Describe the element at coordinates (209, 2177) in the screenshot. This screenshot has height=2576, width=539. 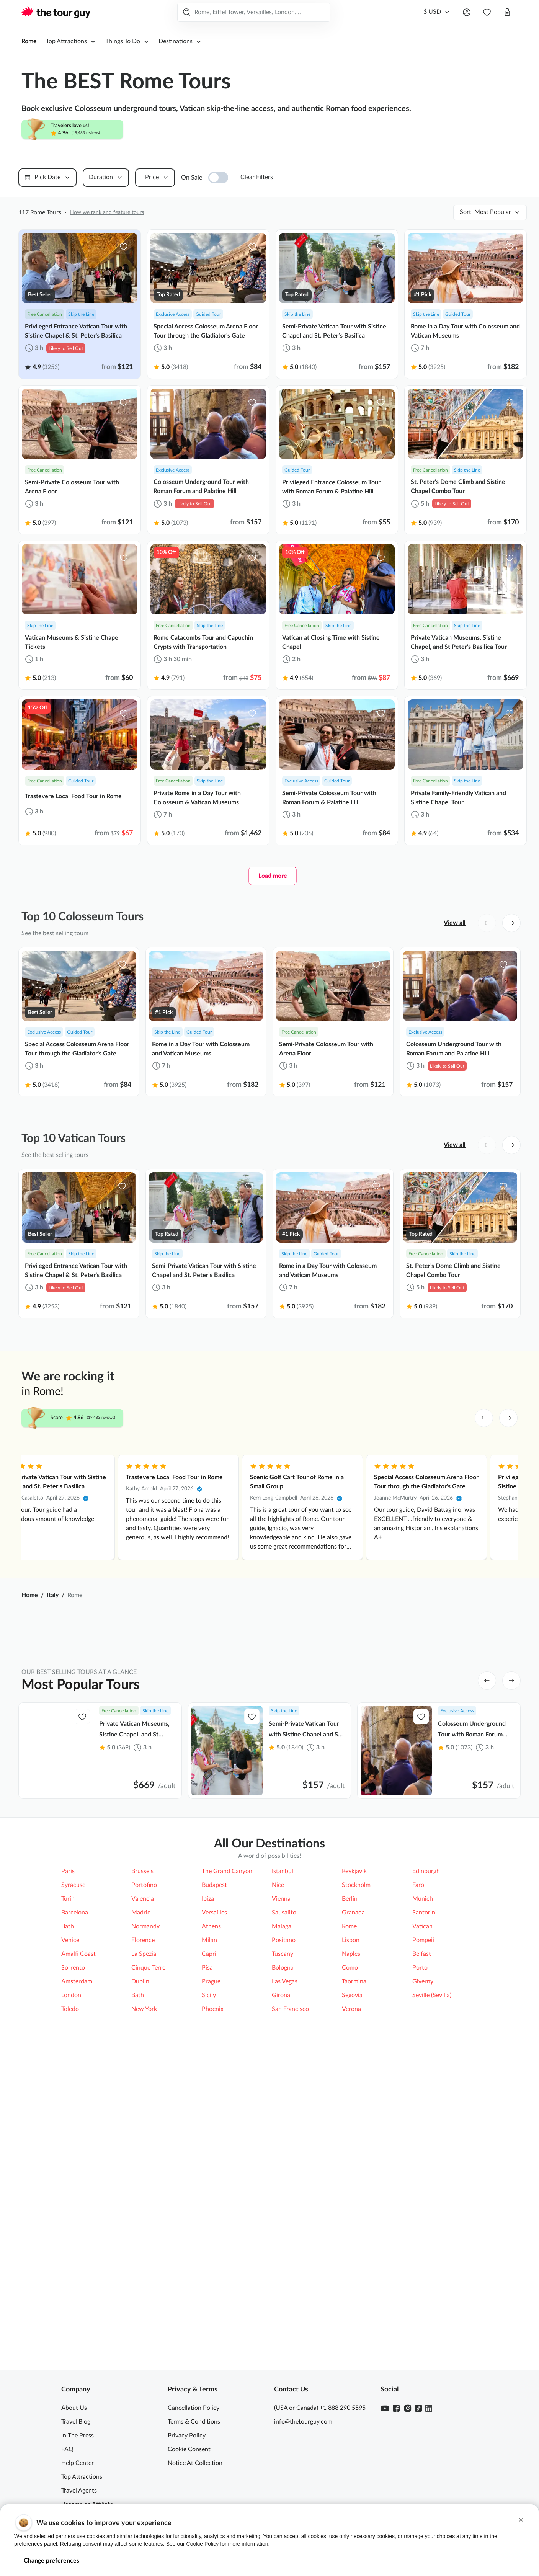
I see `Milan` at that location.